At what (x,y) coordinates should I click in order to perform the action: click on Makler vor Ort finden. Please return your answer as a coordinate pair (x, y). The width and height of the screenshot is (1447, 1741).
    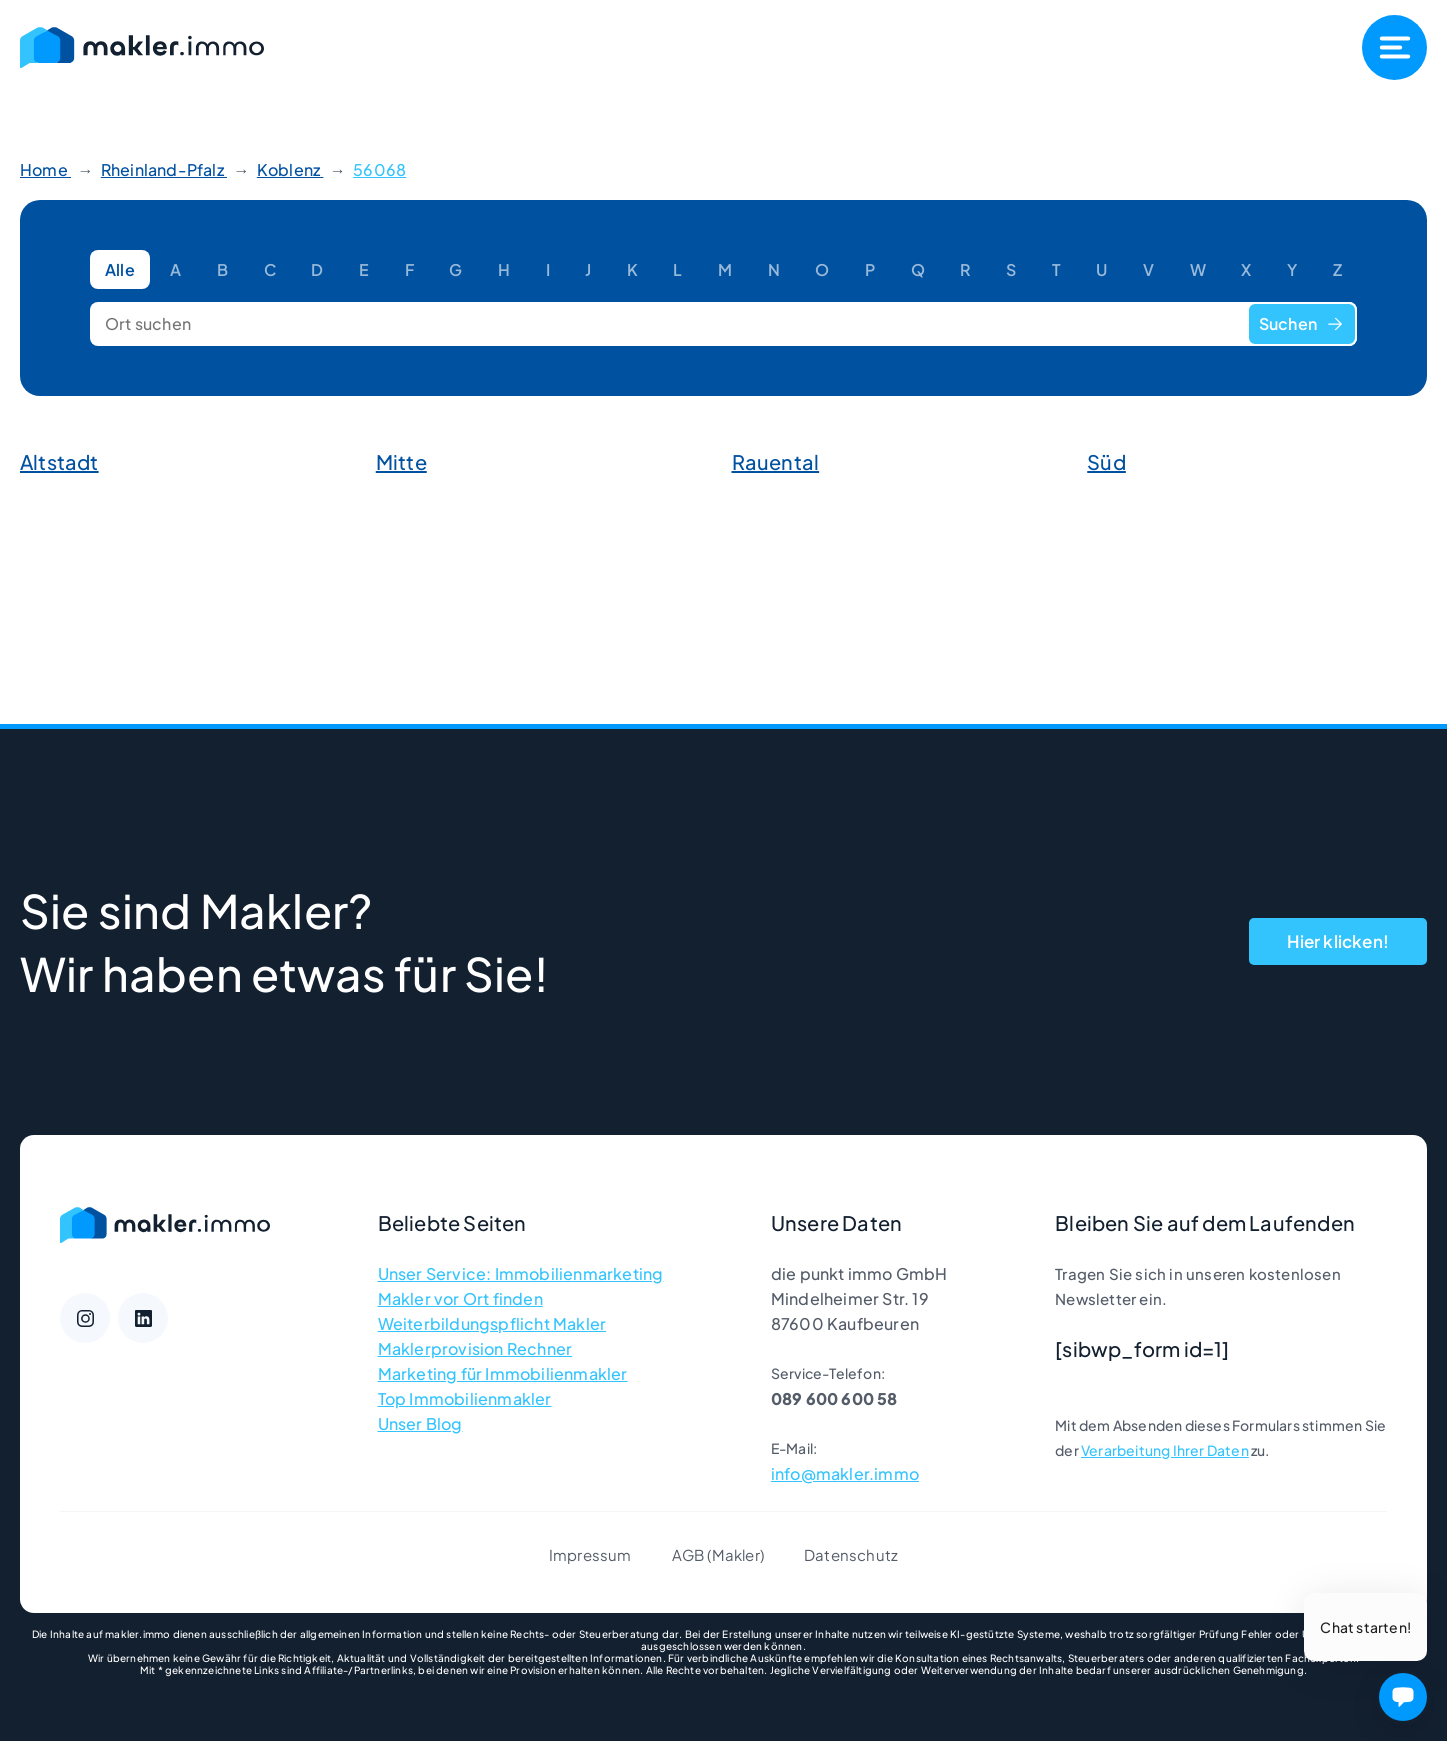
    Looking at the image, I should click on (460, 1298).